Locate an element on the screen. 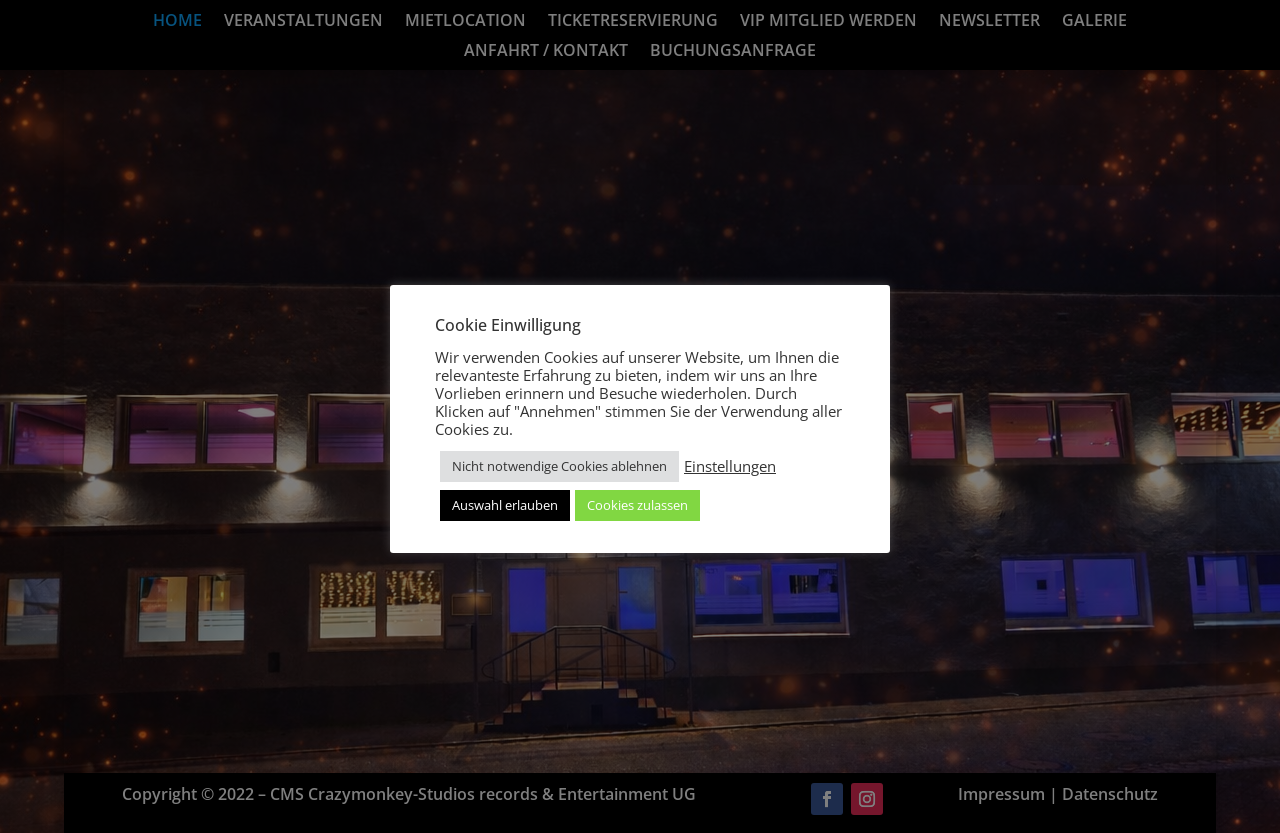  Cookies zulassen [button] is located at coordinates (637, 505).